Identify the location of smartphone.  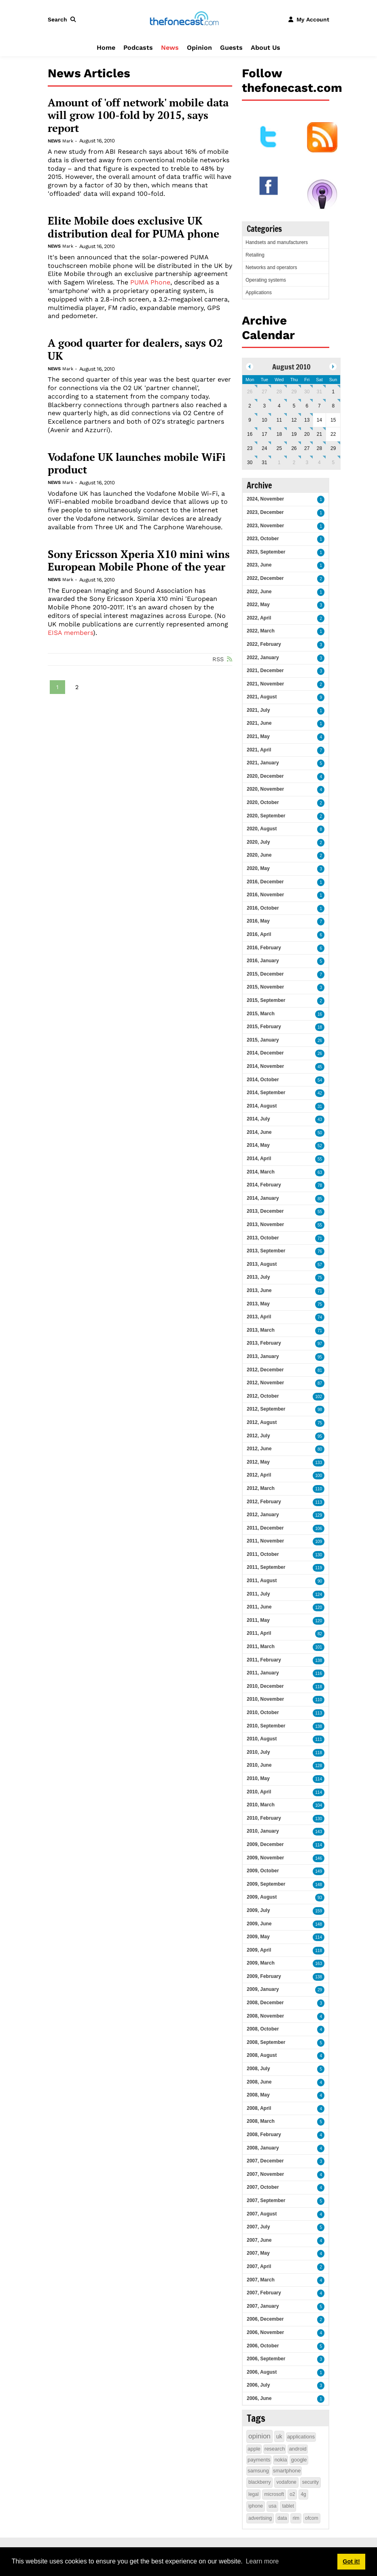
(287, 2471).